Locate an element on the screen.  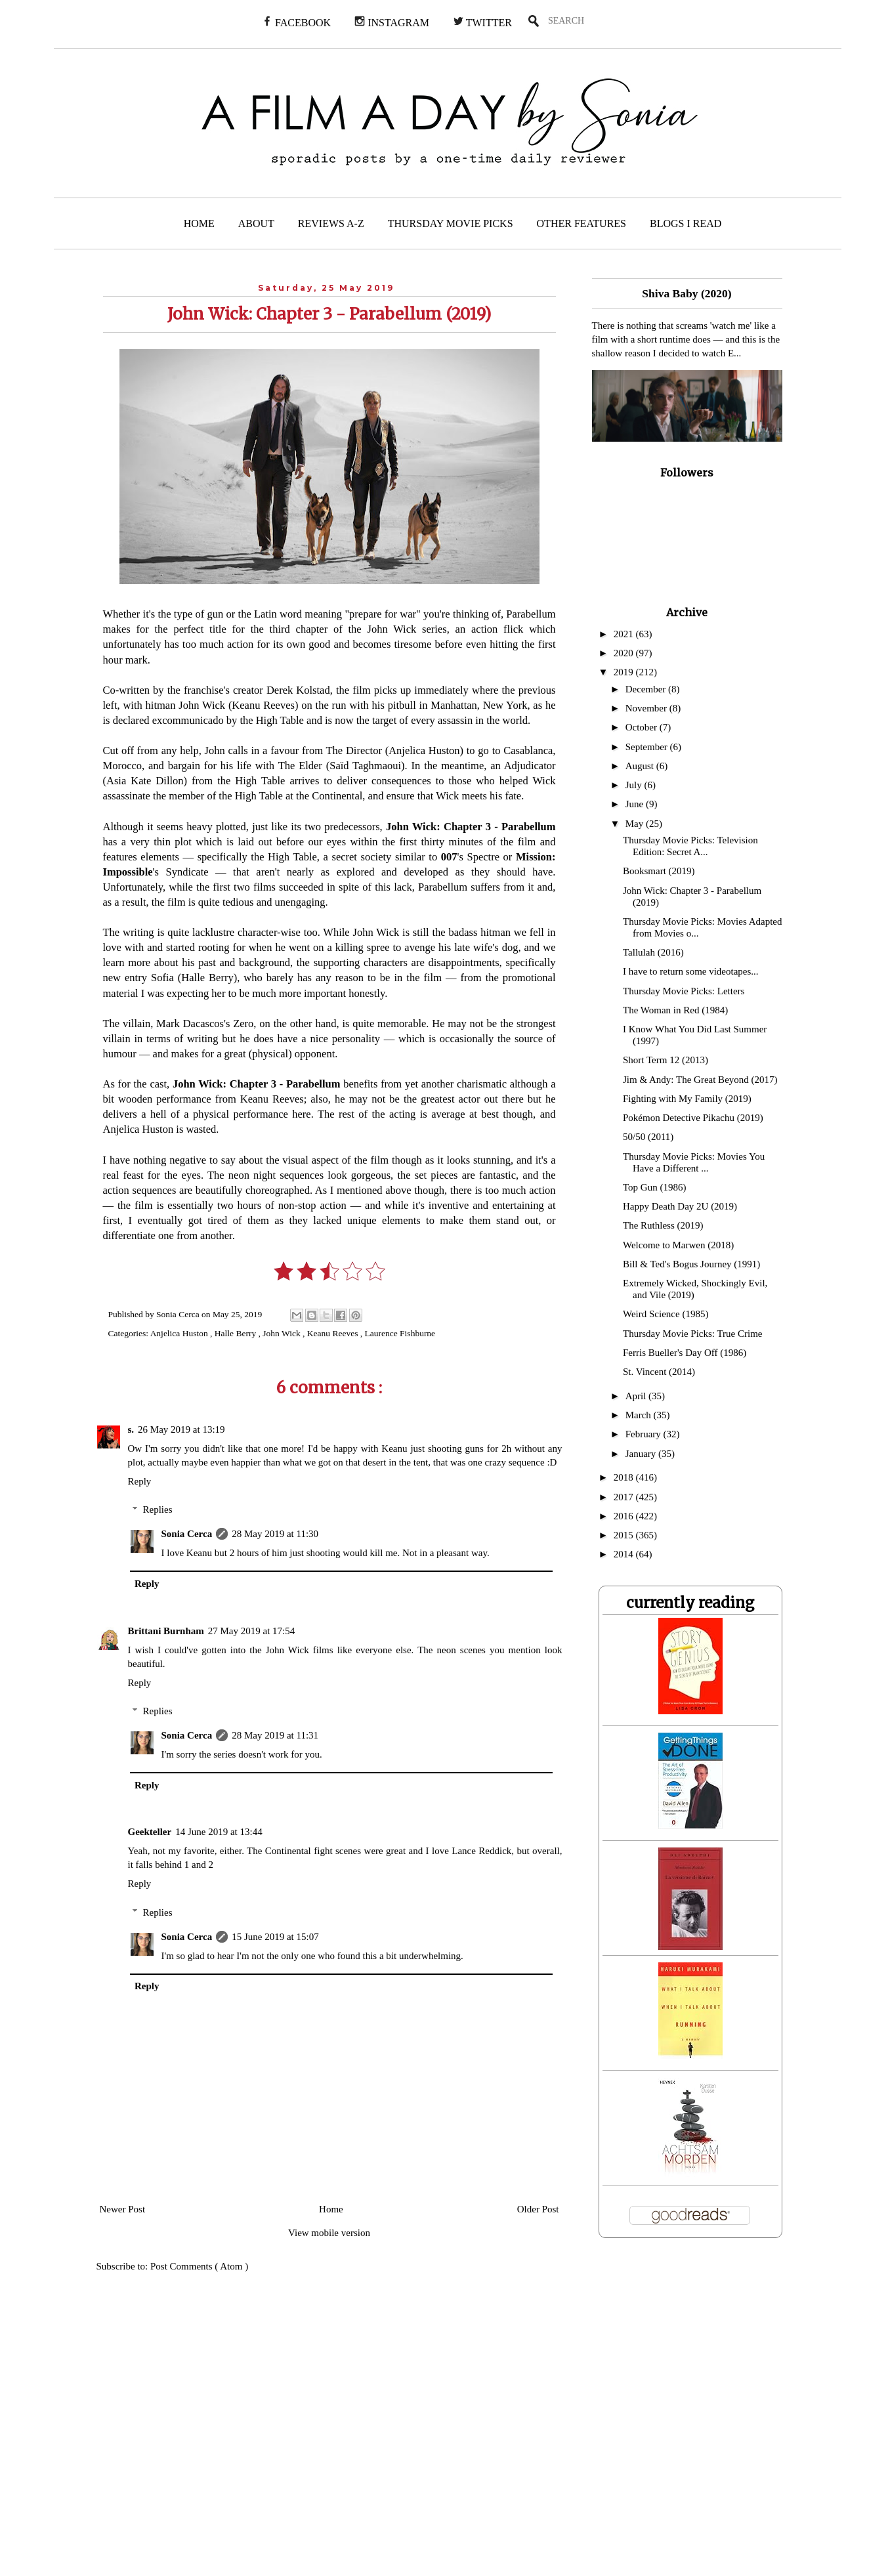
May is located at coordinates (635, 823).